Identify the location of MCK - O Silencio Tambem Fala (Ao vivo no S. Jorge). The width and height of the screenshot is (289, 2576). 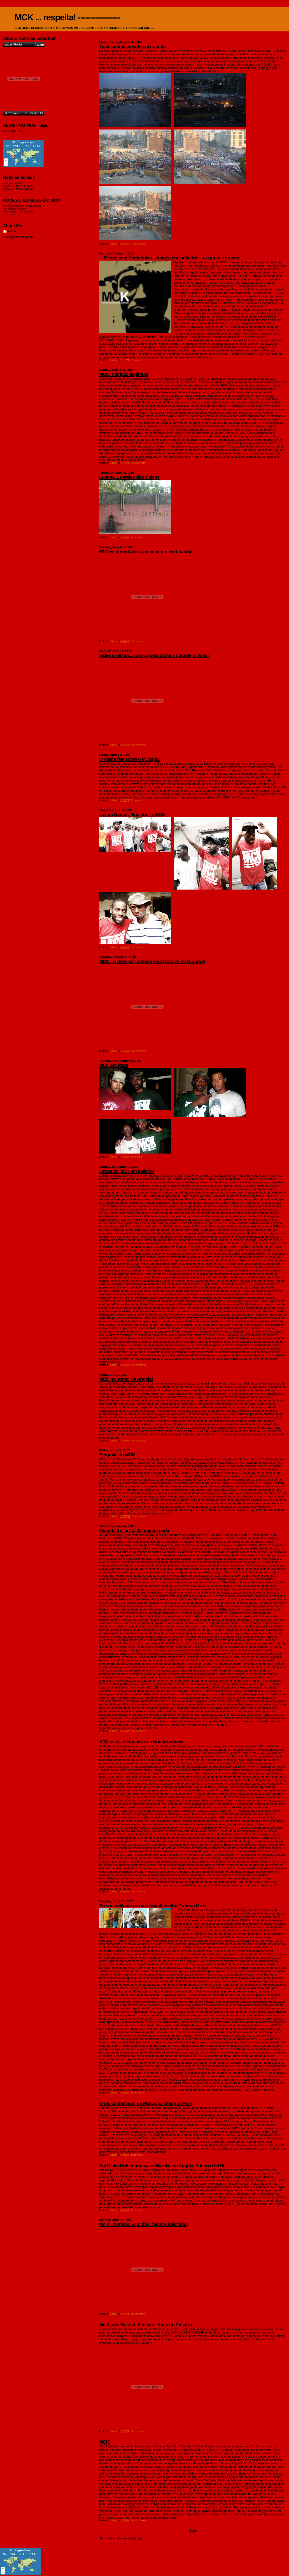
(152, 961).